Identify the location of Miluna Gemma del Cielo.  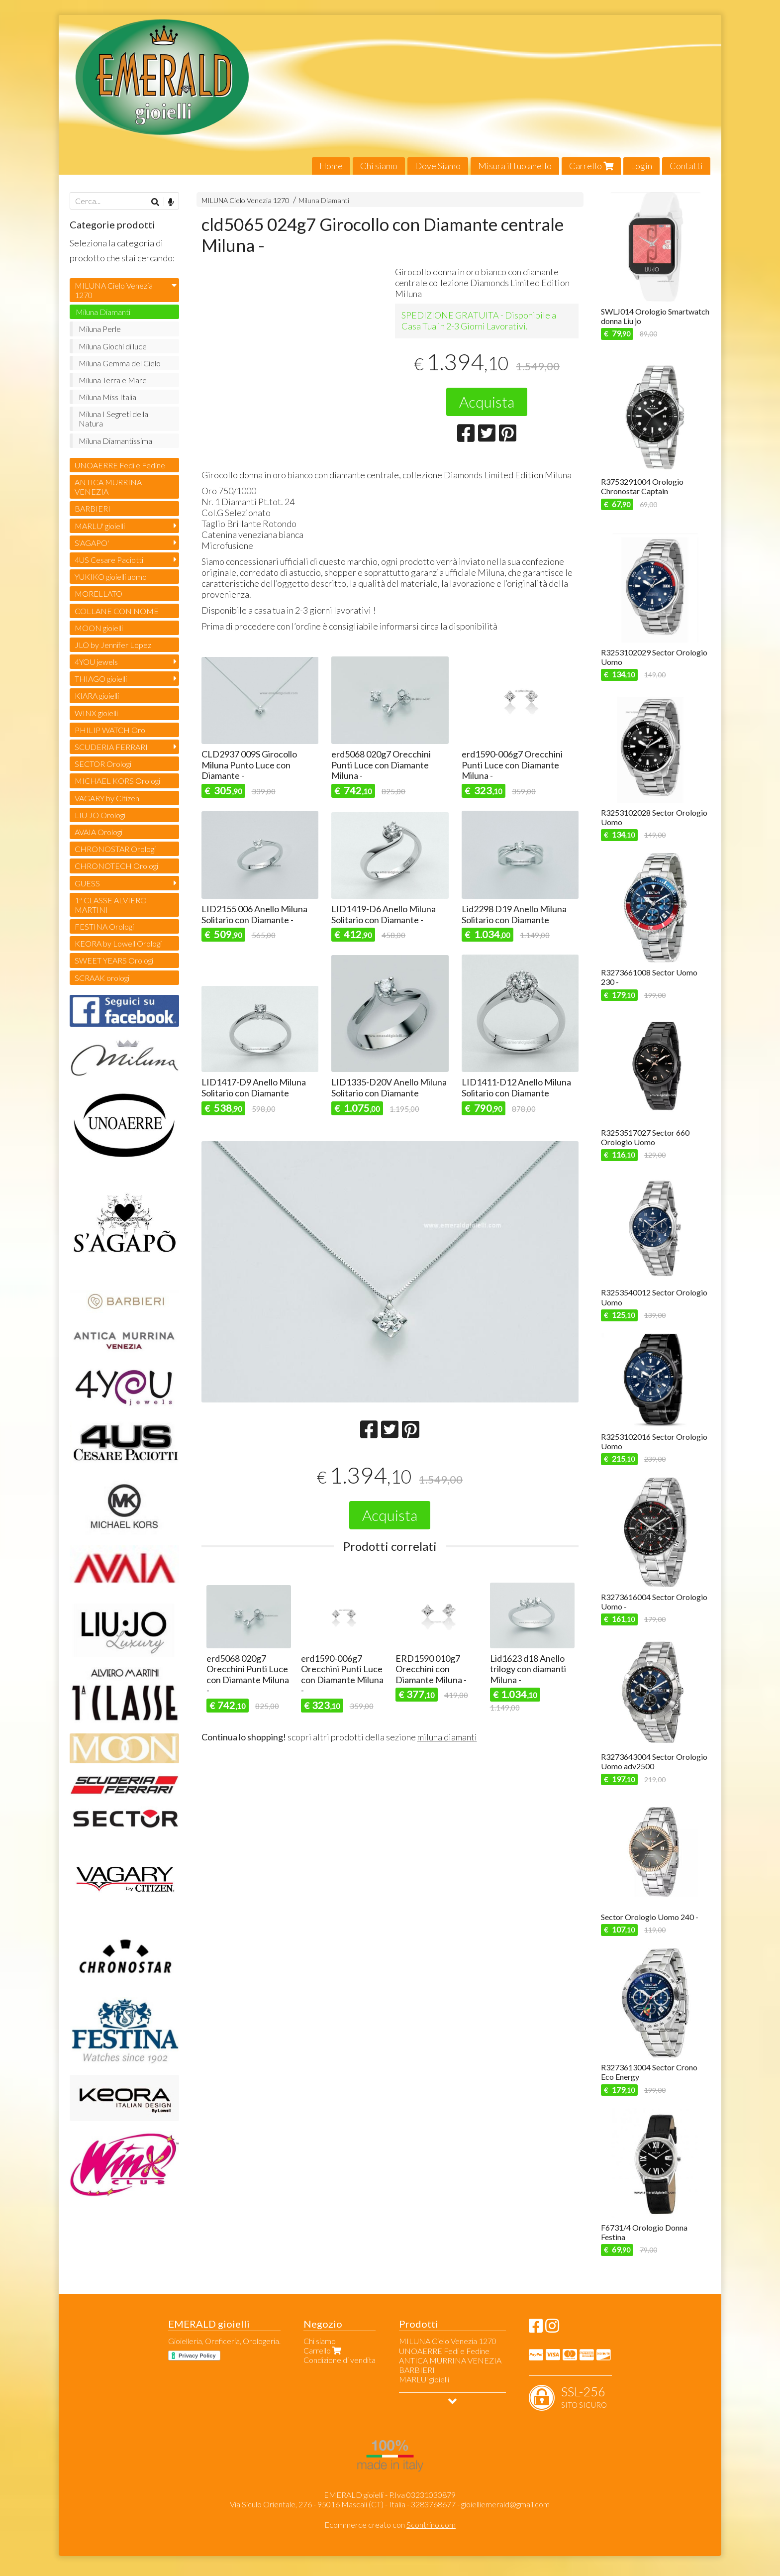
(120, 363).